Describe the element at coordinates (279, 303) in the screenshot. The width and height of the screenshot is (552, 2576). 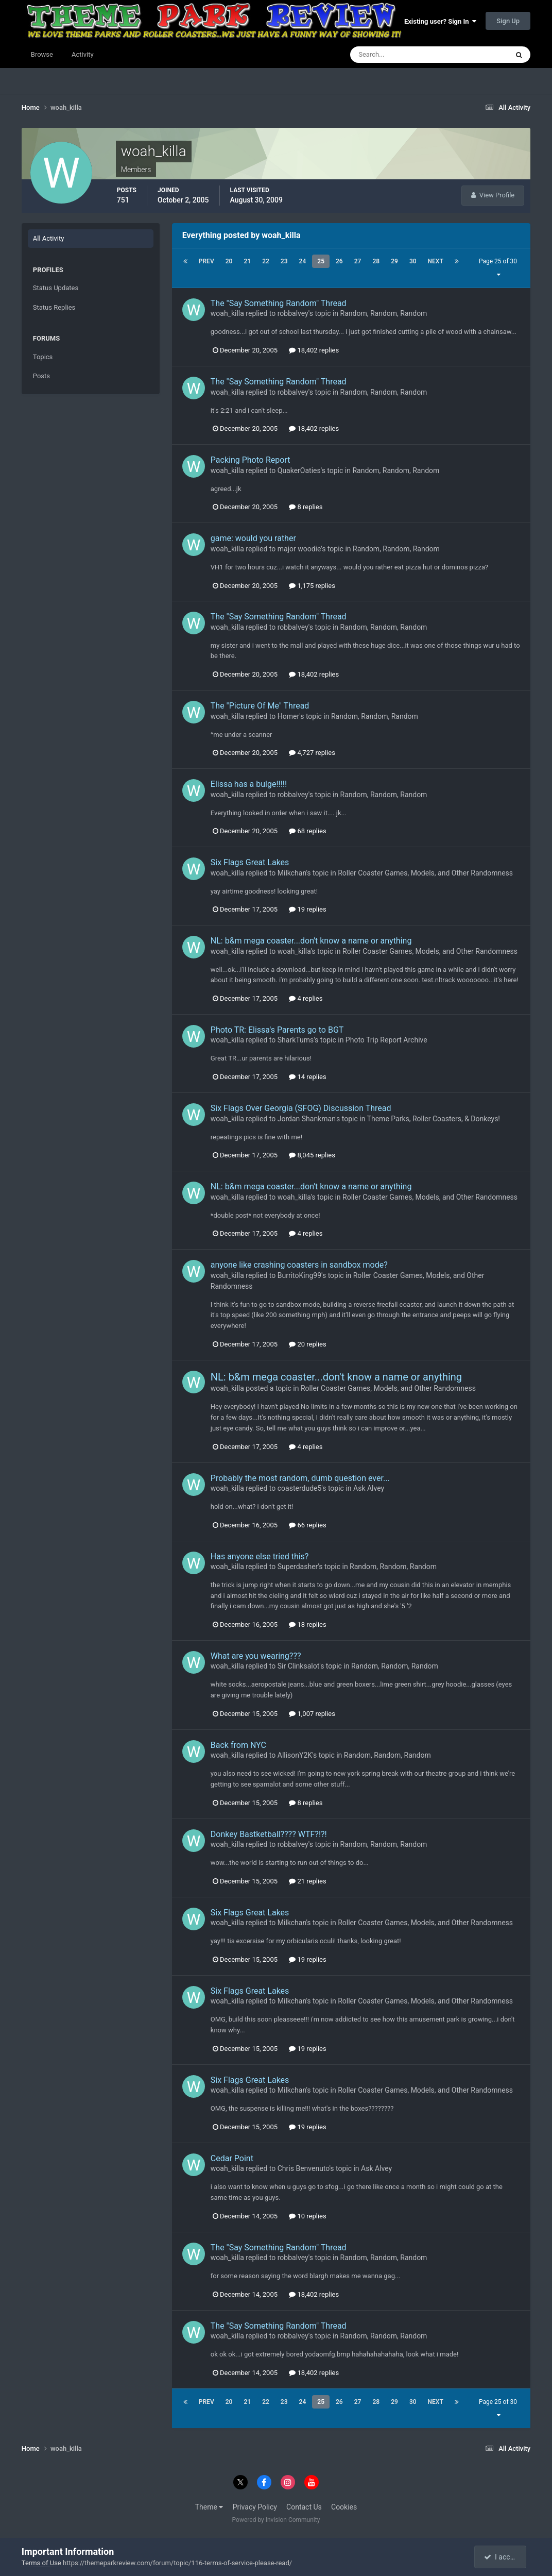
I see `The "Say Something Random" Thread` at that location.